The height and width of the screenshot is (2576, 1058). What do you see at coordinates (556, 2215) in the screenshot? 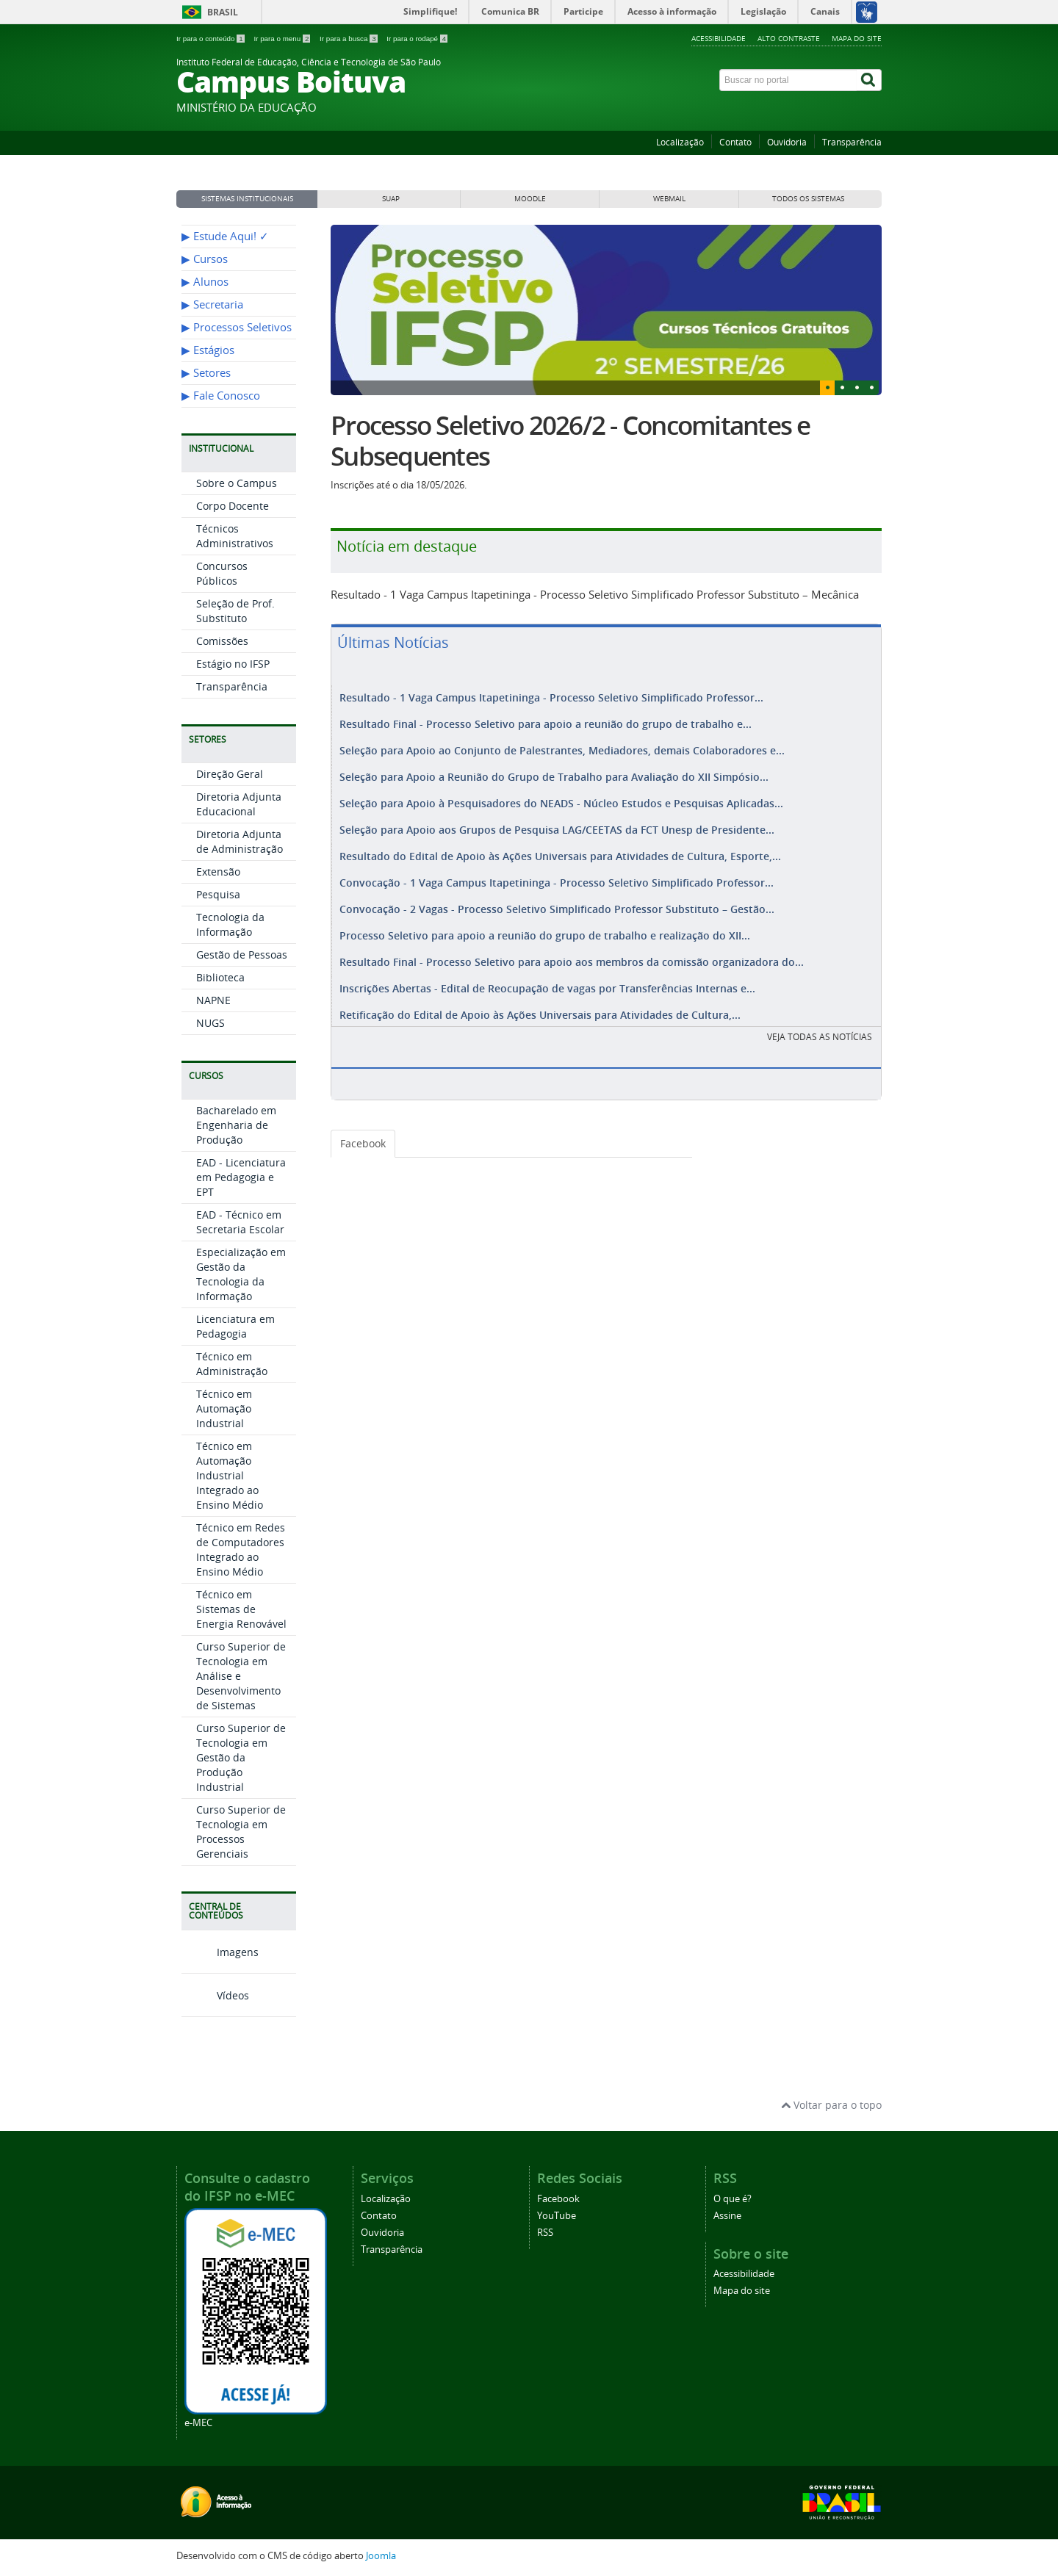
I see `YouTube` at bounding box center [556, 2215].